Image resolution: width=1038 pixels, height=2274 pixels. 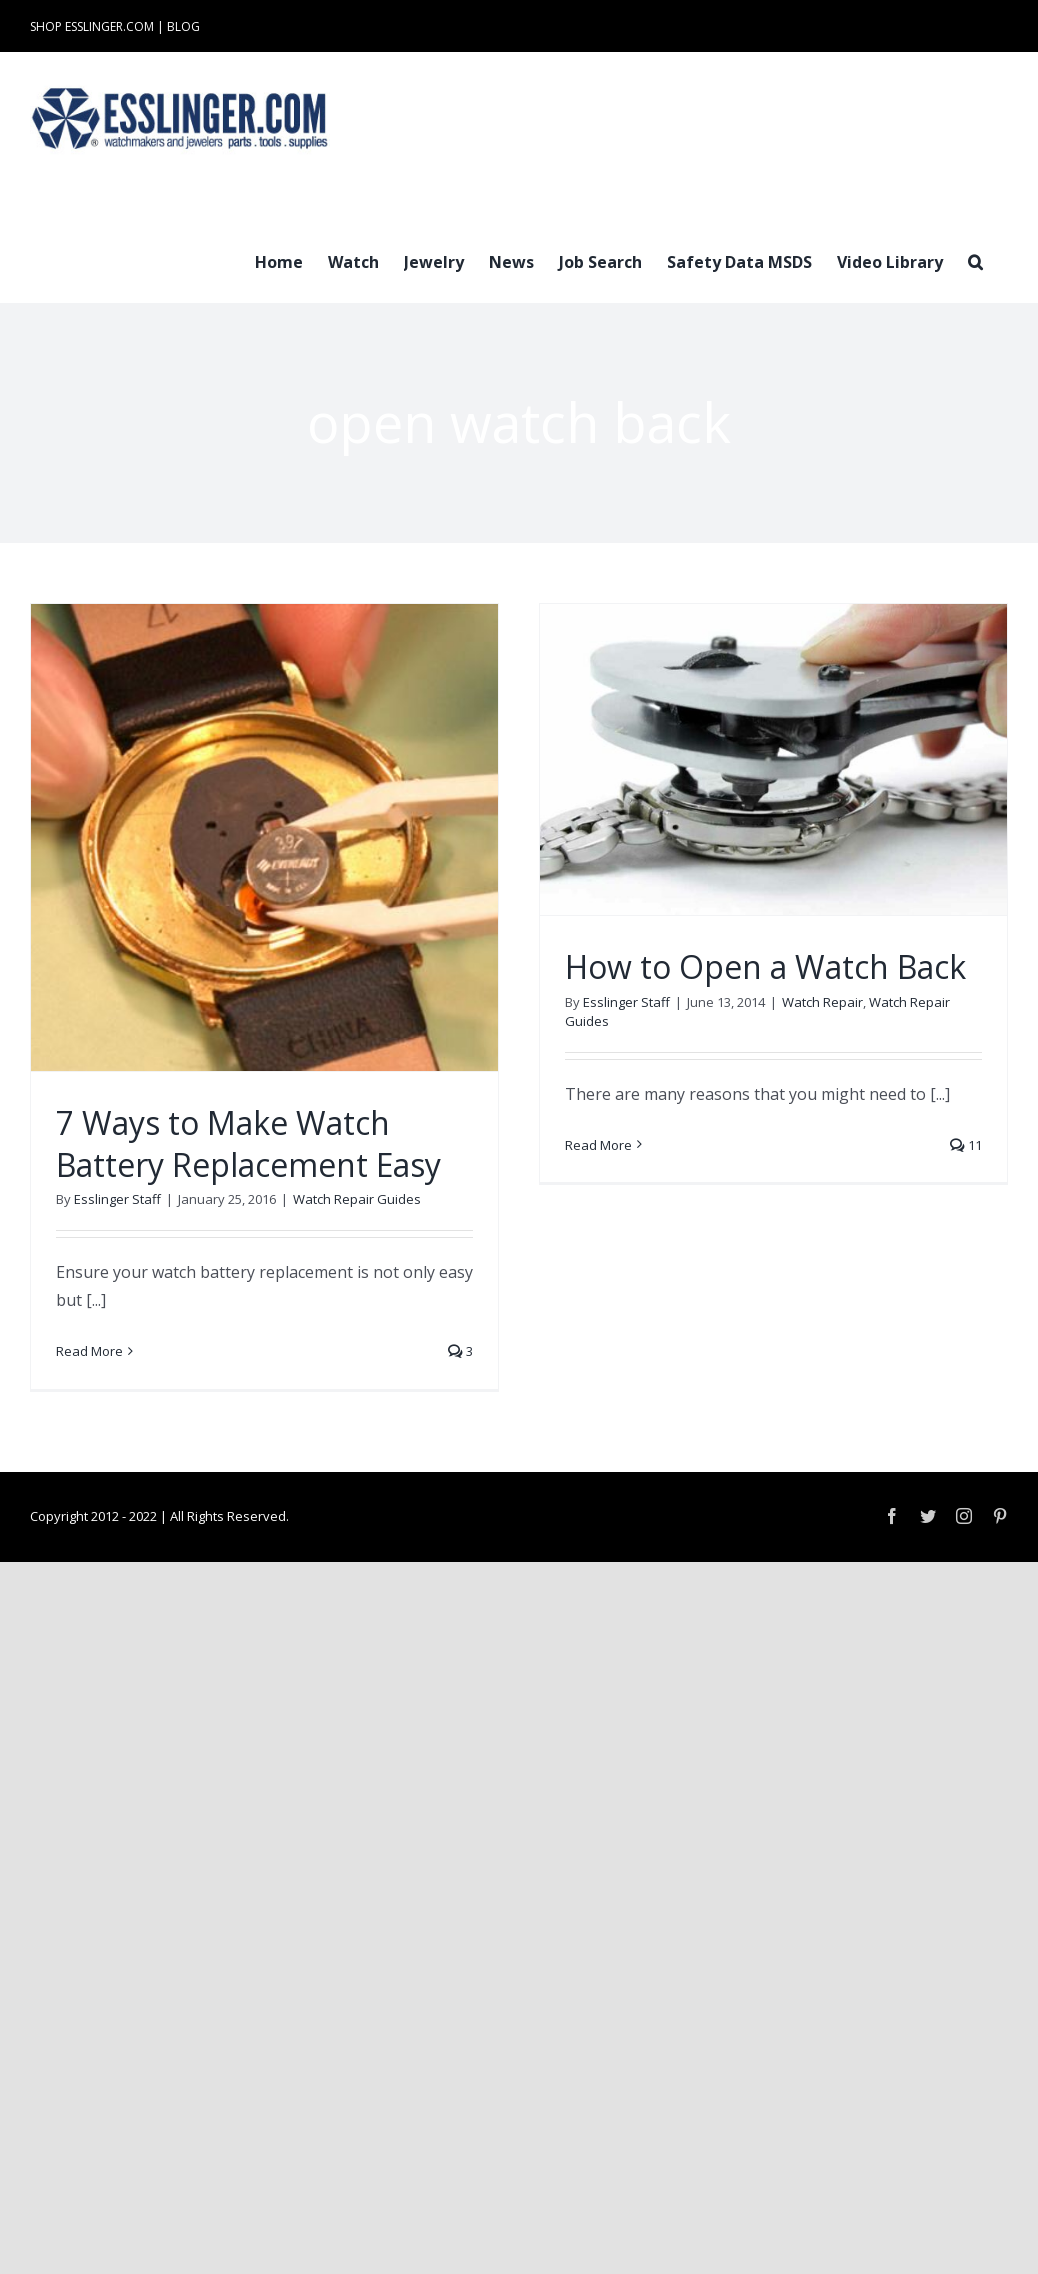 I want to click on 7 Ways to Make Watch Battery Replacement Easy, so click(x=248, y=1143).